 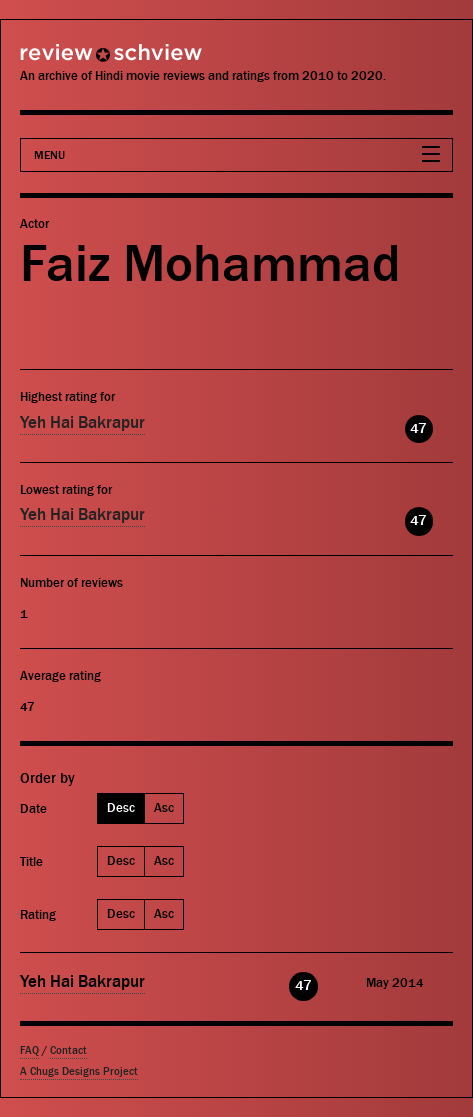 What do you see at coordinates (164, 807) in the screenshot?
I see `Asc` at bounding box center [164, 807].